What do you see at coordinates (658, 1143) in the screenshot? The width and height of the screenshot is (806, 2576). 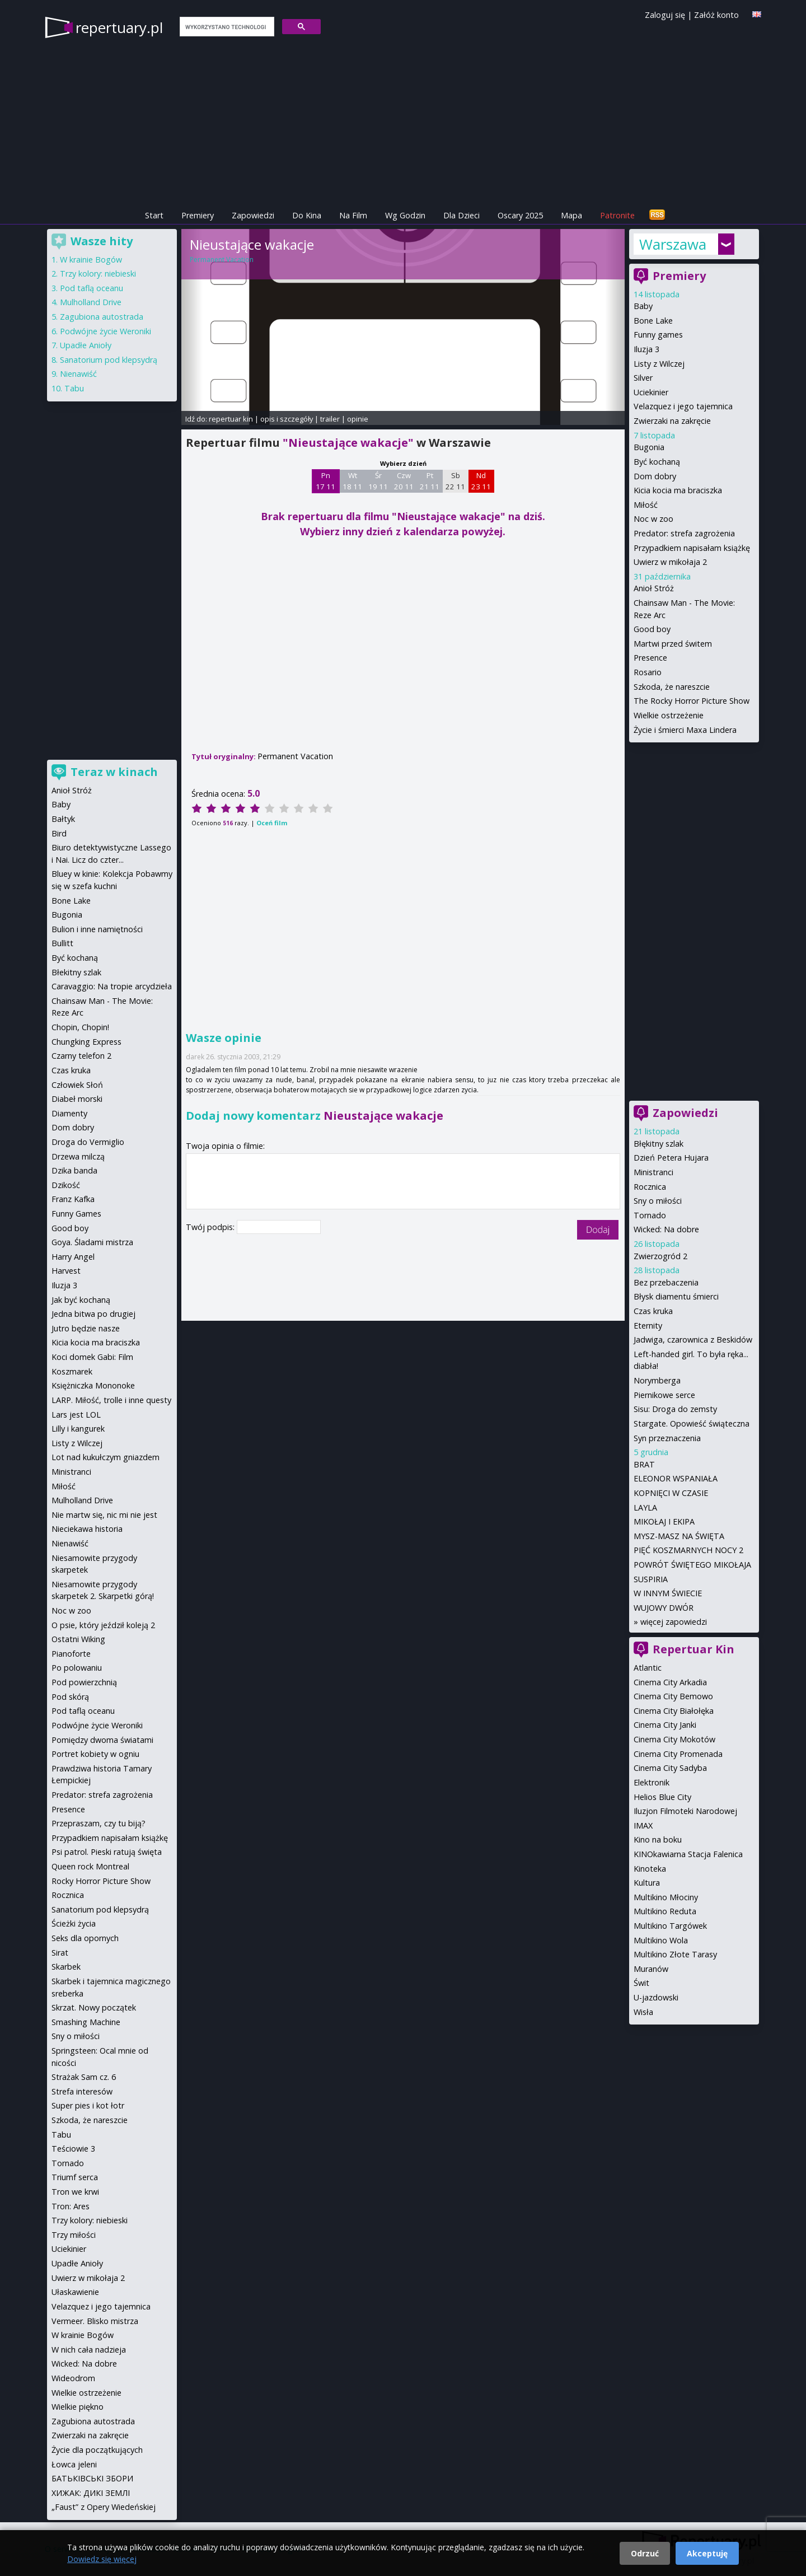 I see `Błękitny szlak` at bounding box center [658, 1143].